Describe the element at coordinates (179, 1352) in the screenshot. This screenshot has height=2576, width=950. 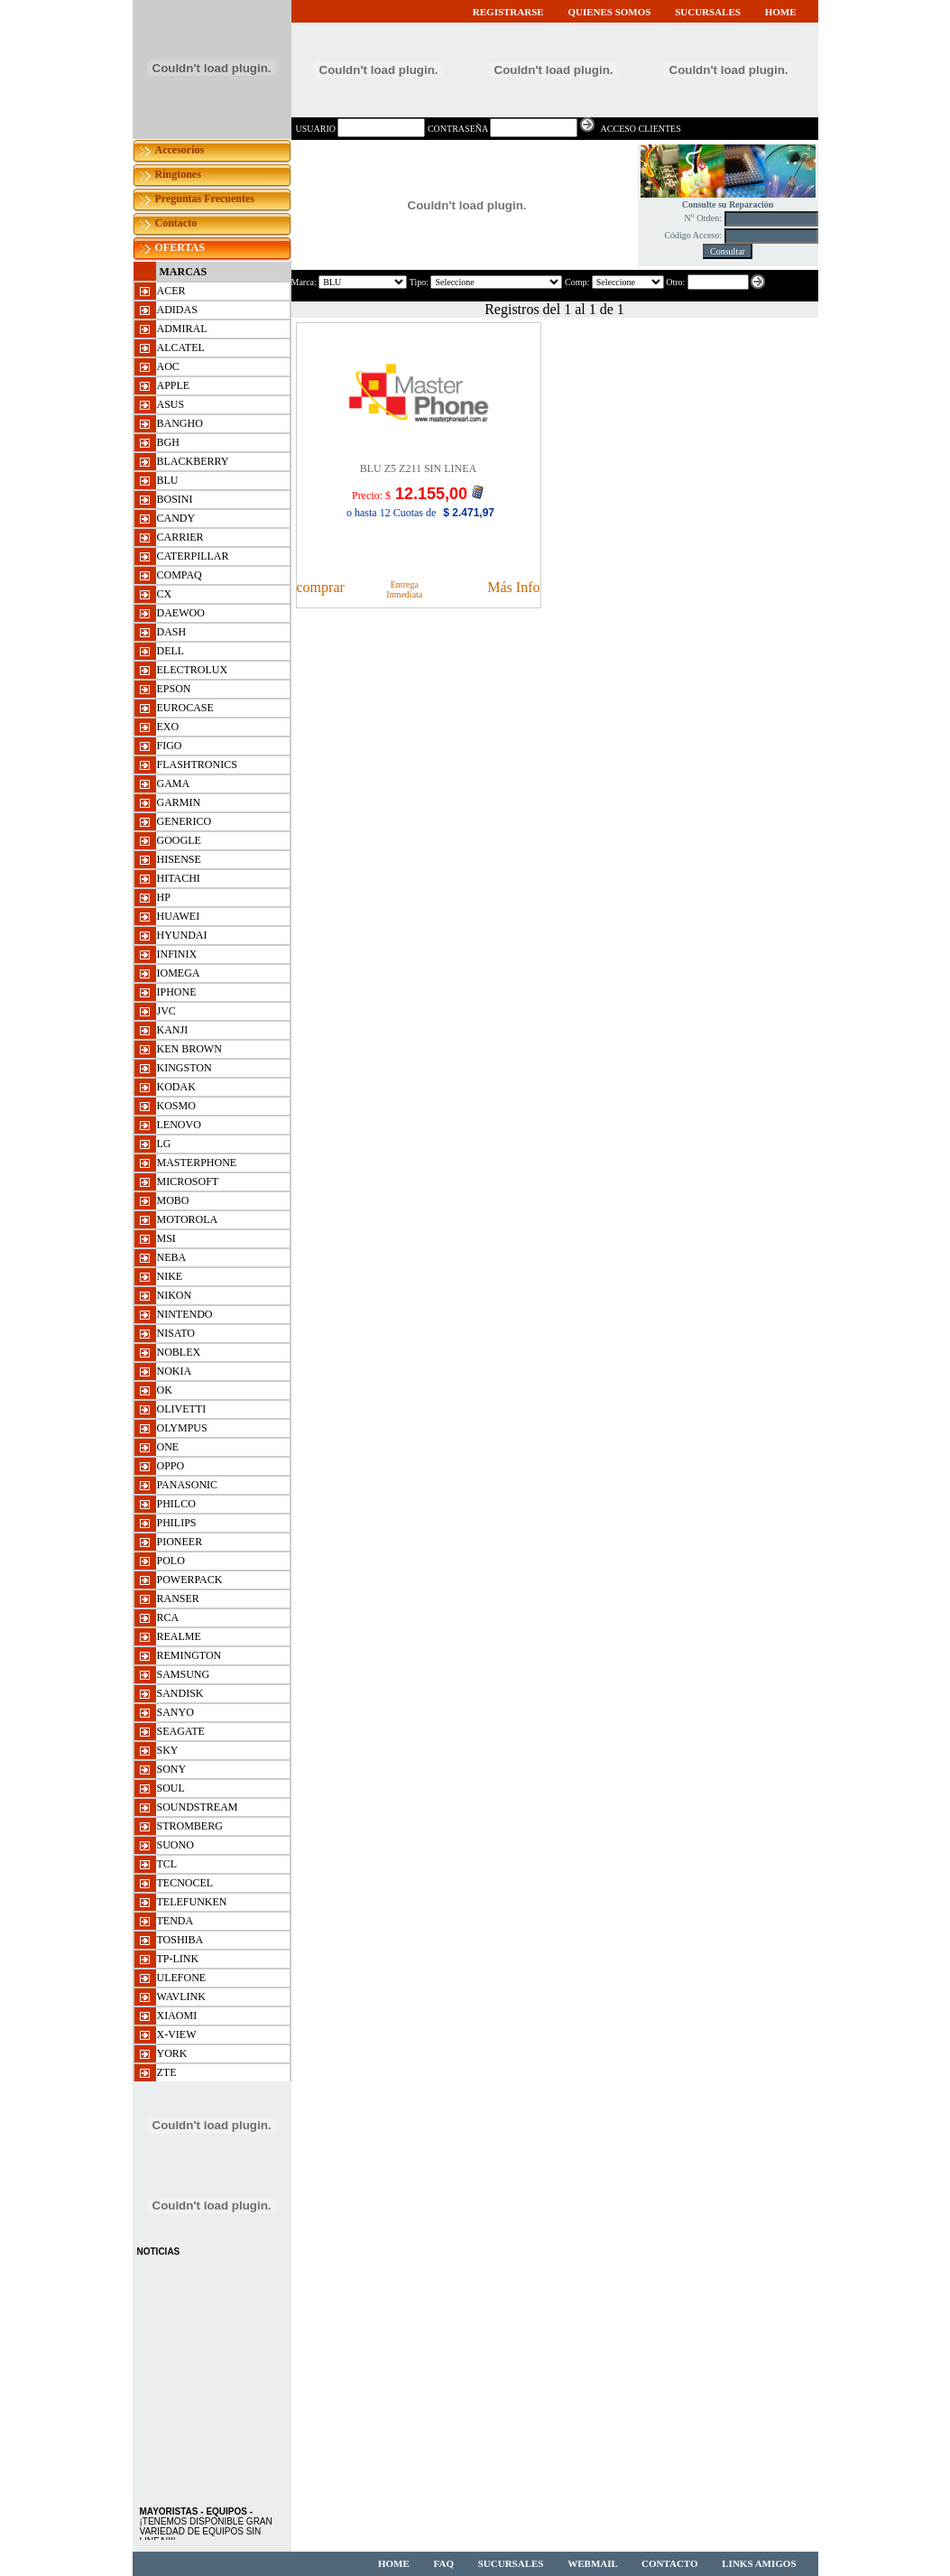
I see `NOBLEX` at that location.